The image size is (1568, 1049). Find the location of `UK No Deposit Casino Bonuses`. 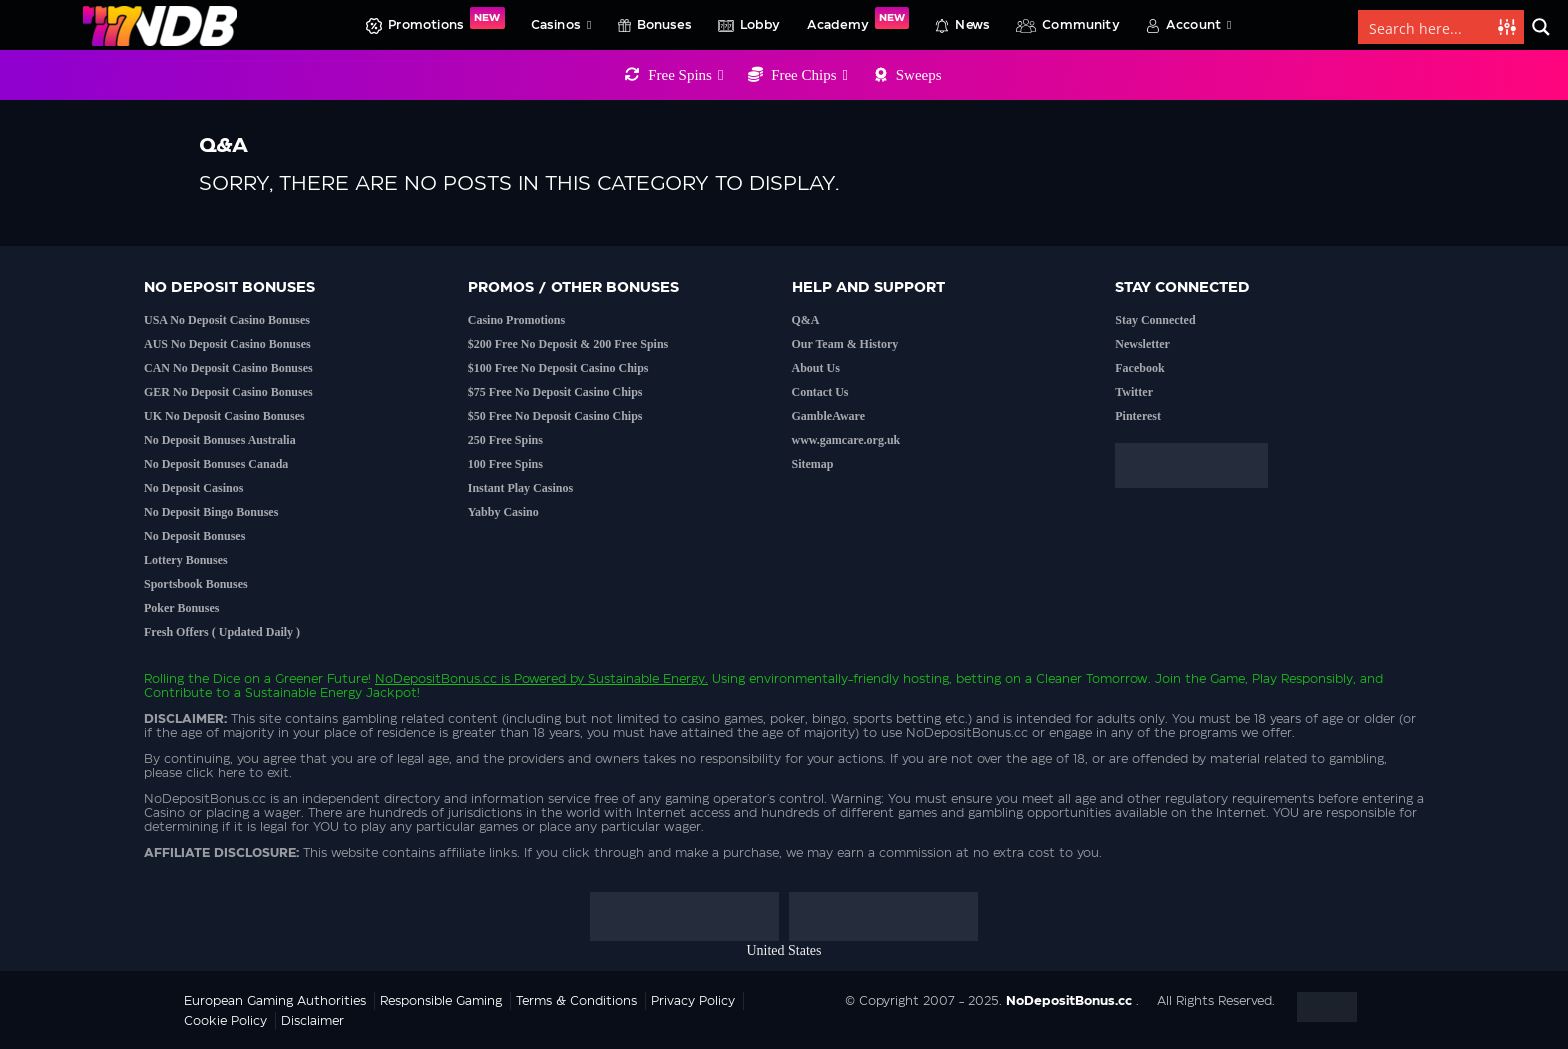

UK No Deposit Casino Bonuses is located at coordinates (224, 416).